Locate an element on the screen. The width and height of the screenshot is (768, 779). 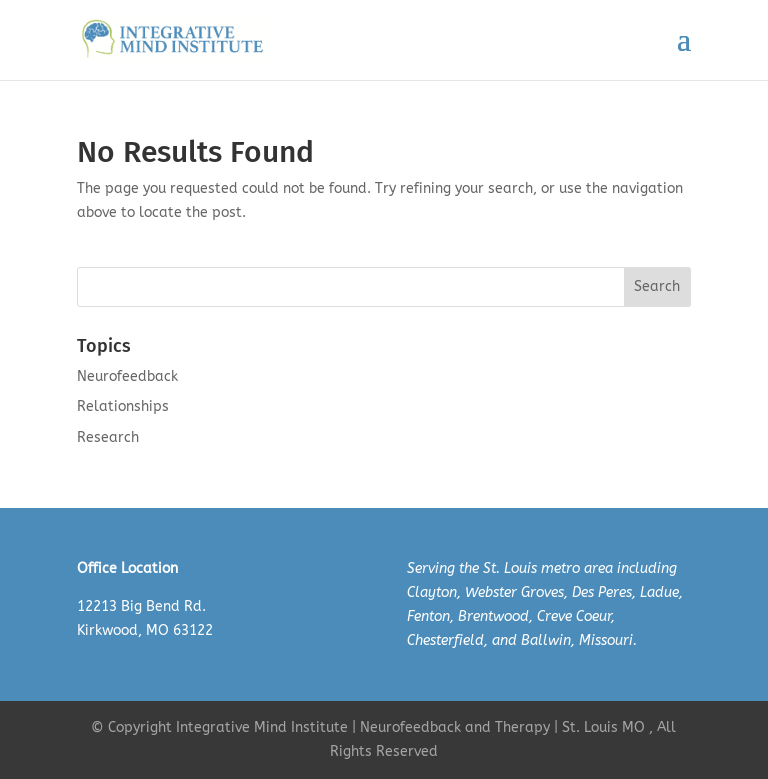
Neurofeedback is located at coordinates (127, 376).